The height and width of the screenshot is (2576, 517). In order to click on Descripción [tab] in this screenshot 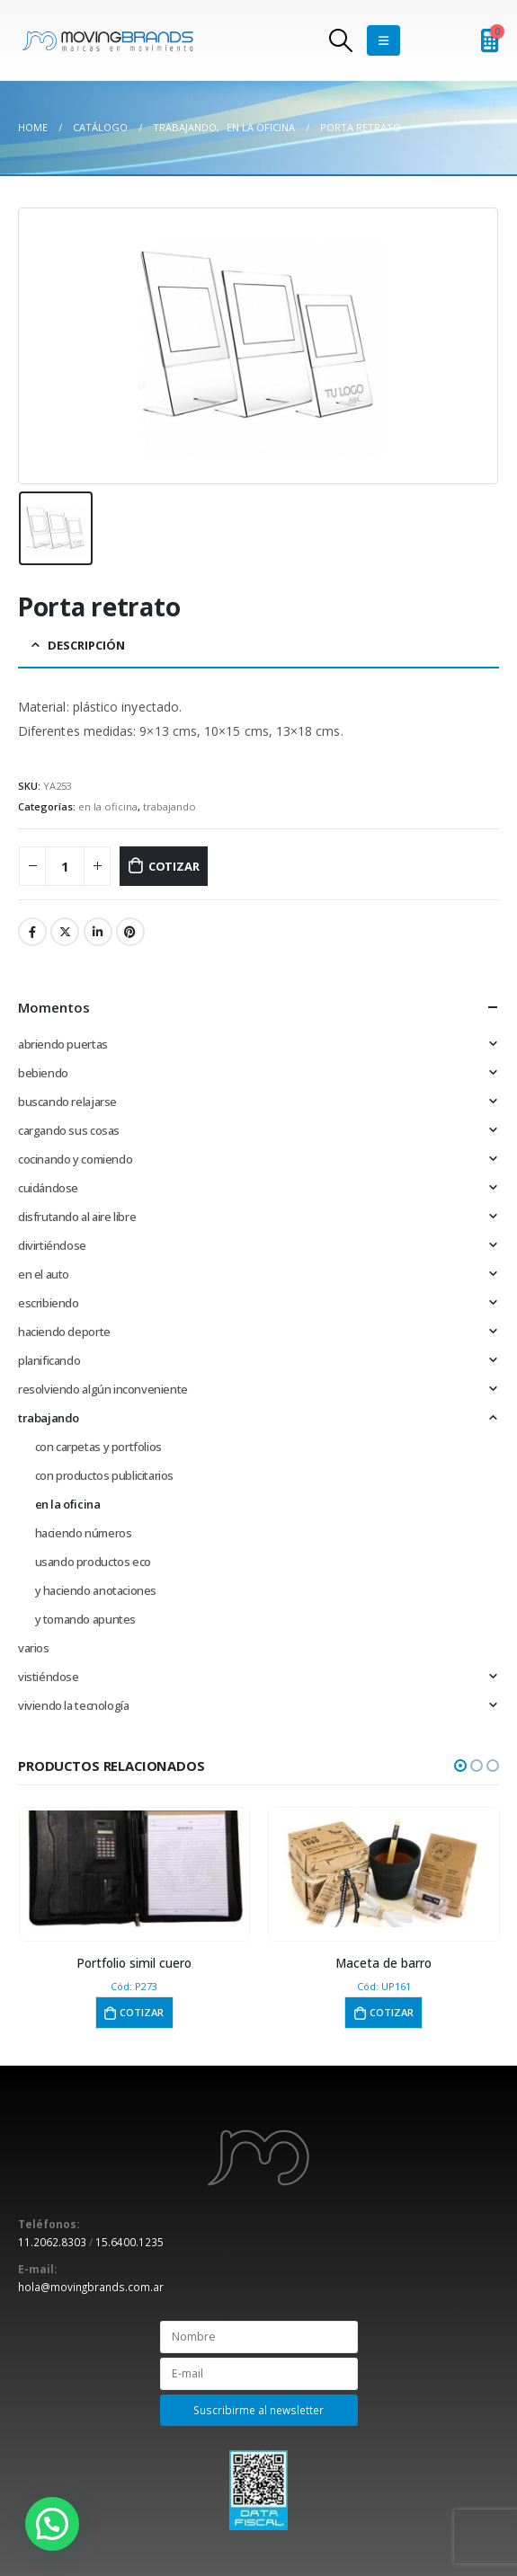, I will do `click(86, 645)`.